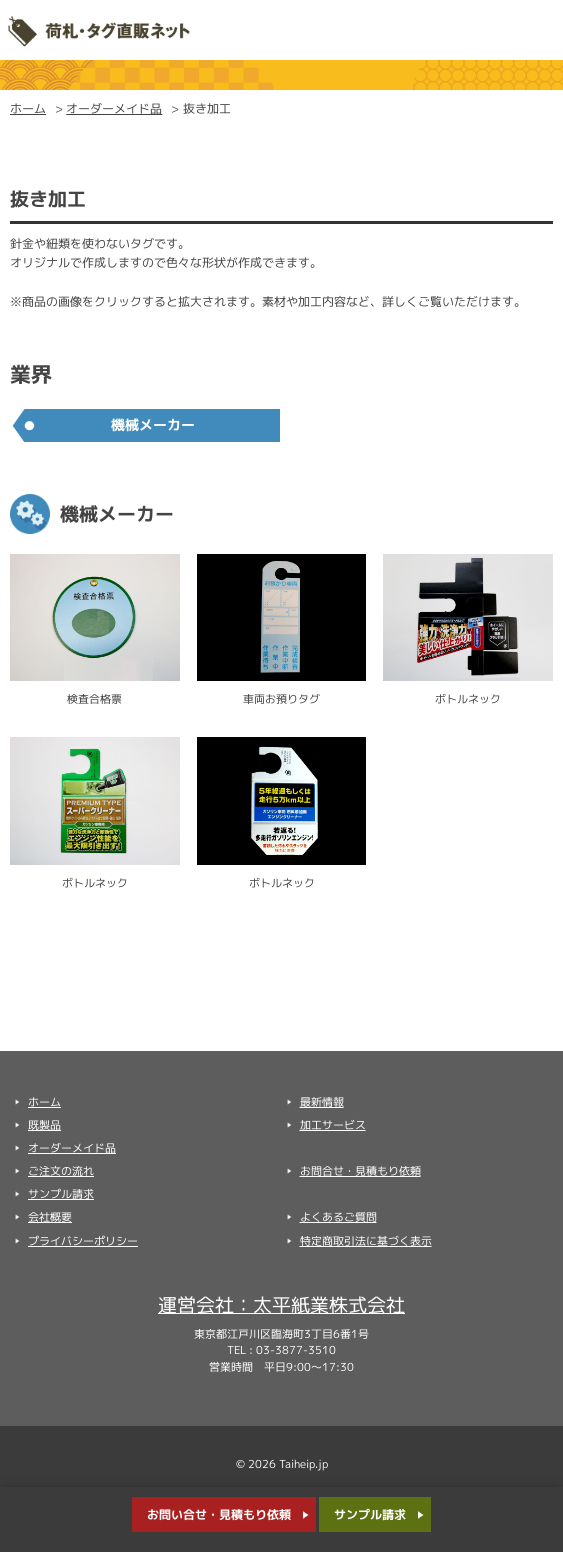 The width and height of the screenshot is (563, 1552). I want to click on お問い合せ・見積もり依頼, so click(219, 1514).